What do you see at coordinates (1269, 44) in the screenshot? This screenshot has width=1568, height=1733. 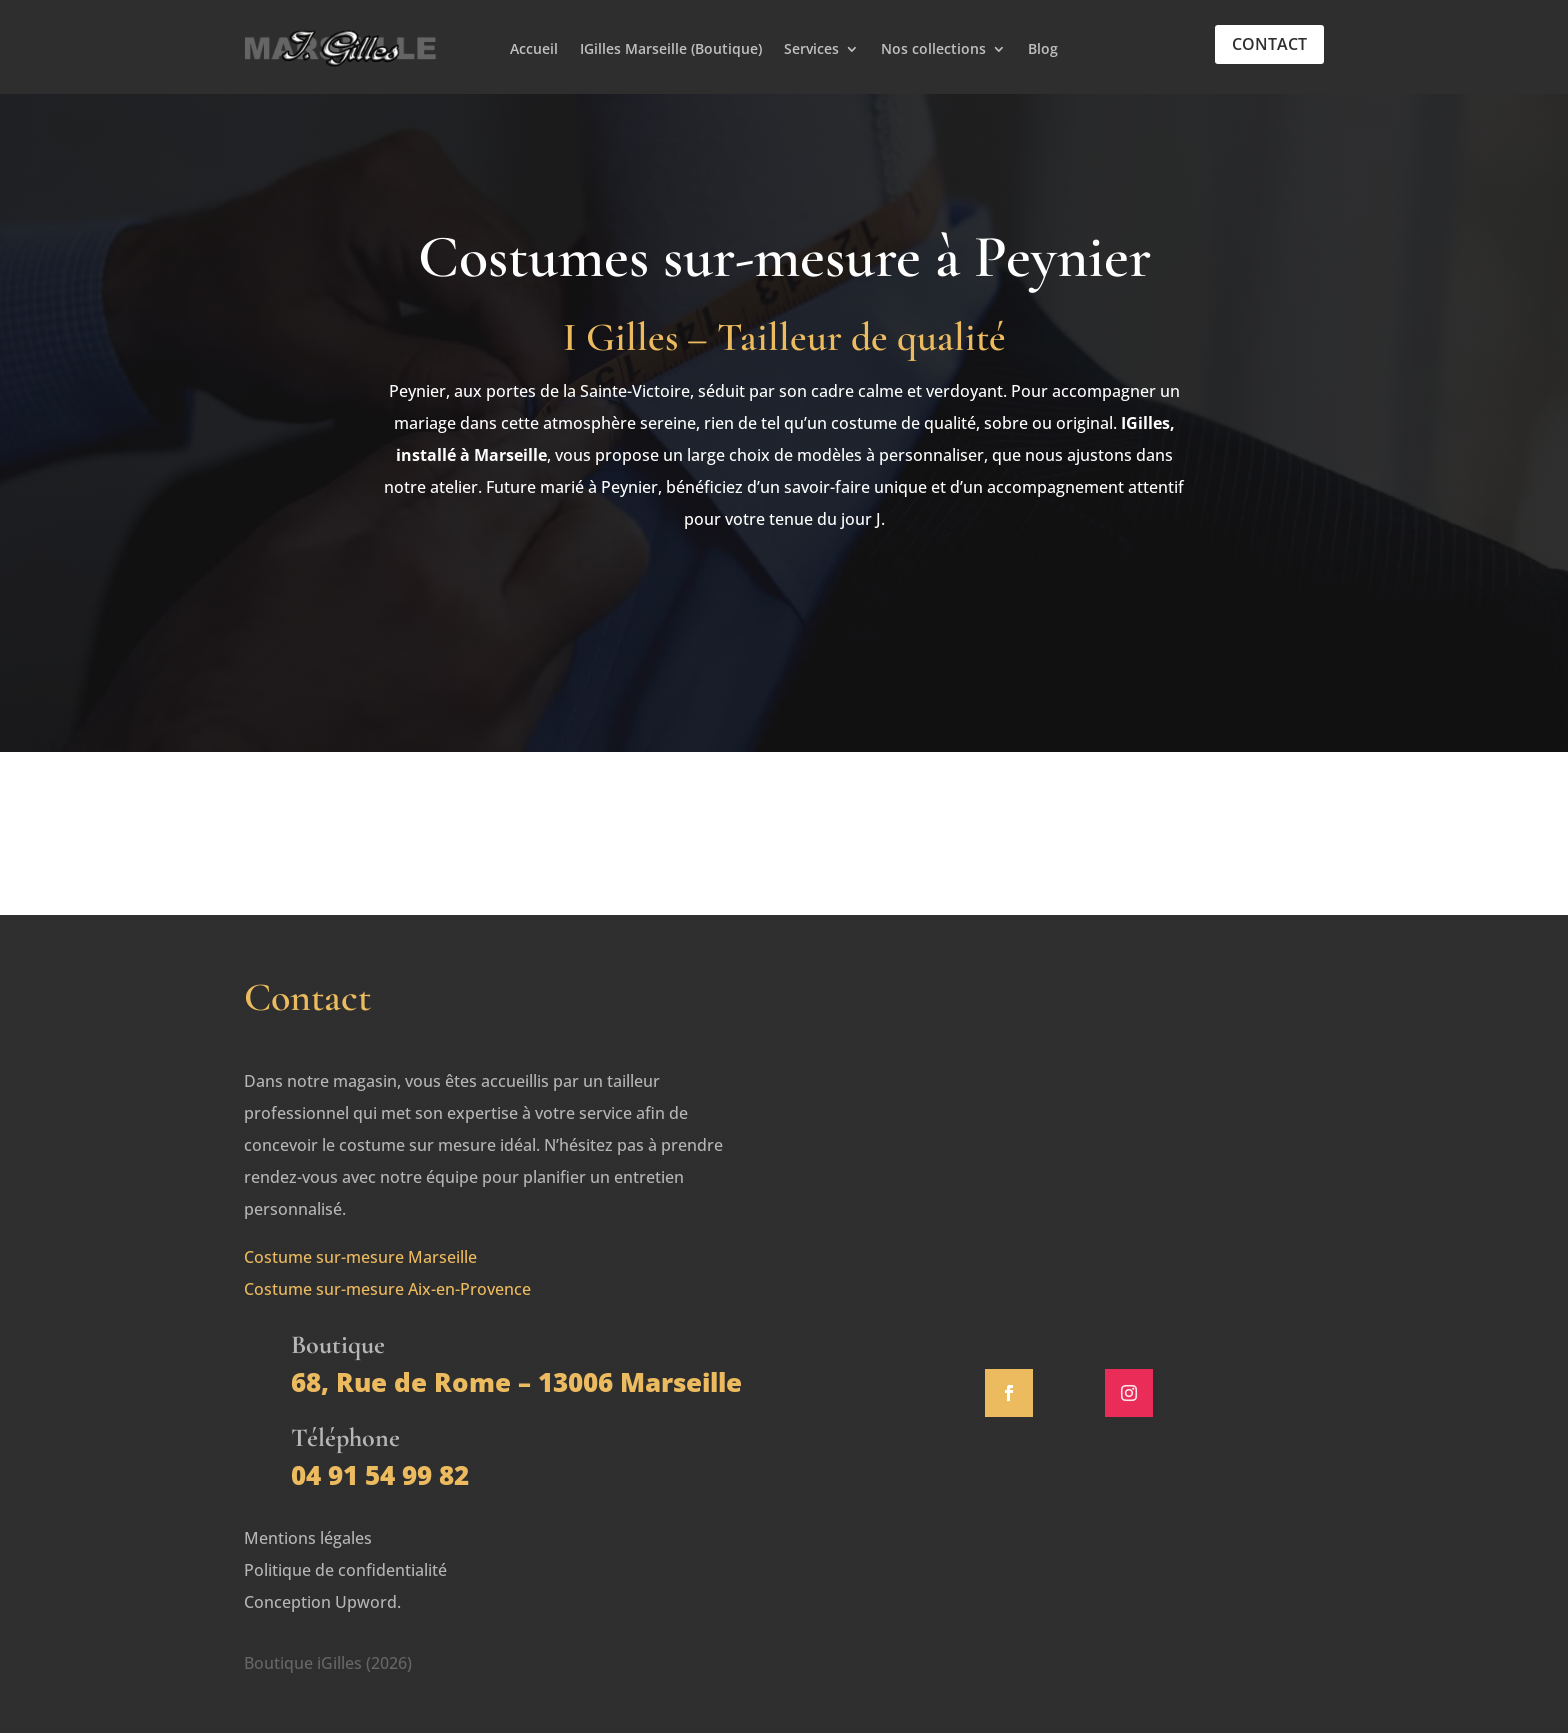 I see `Contact` at bounding box center [1269, 44].